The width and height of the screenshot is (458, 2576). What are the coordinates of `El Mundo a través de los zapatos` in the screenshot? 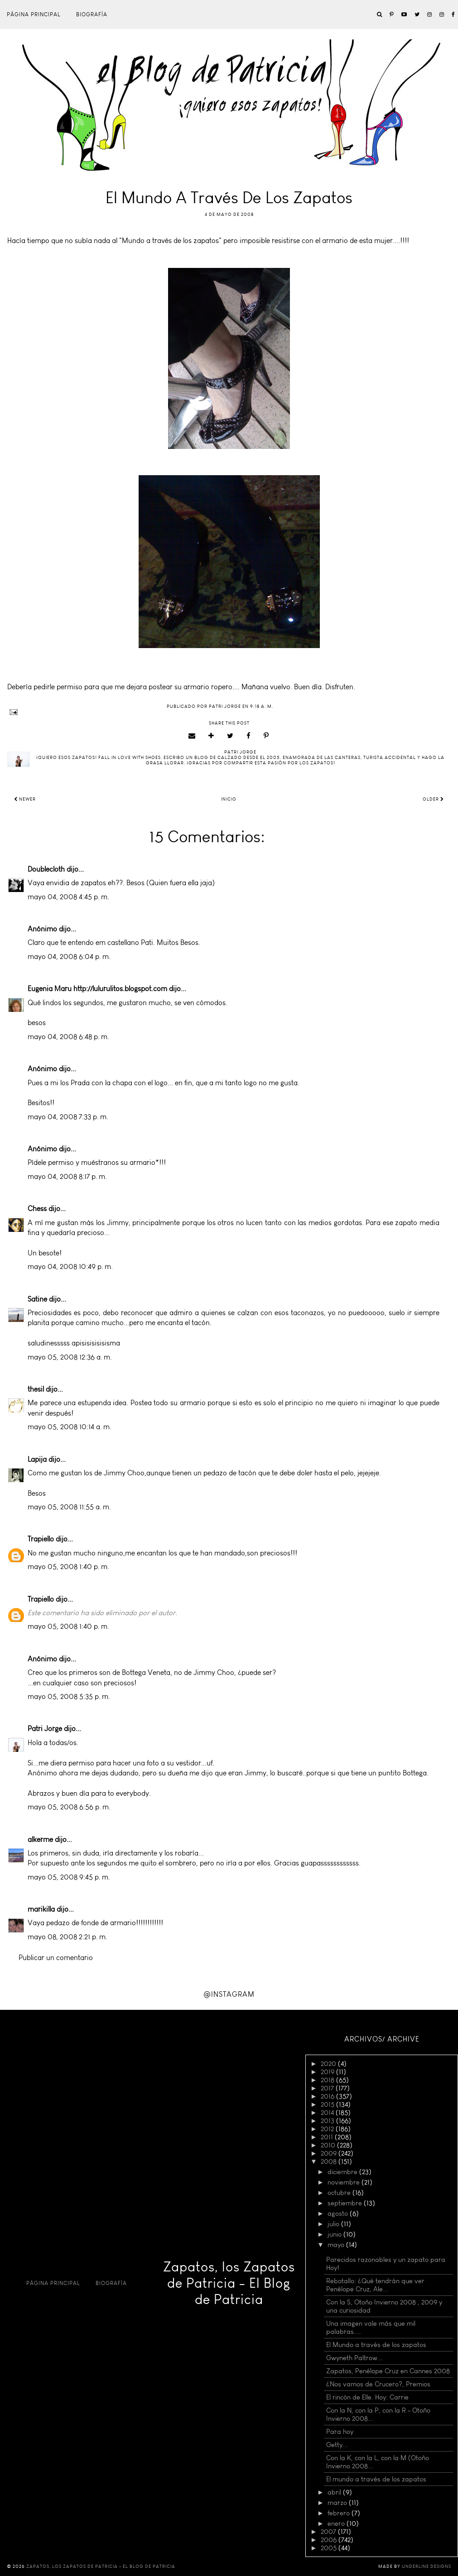 It's located at (376, 2345).